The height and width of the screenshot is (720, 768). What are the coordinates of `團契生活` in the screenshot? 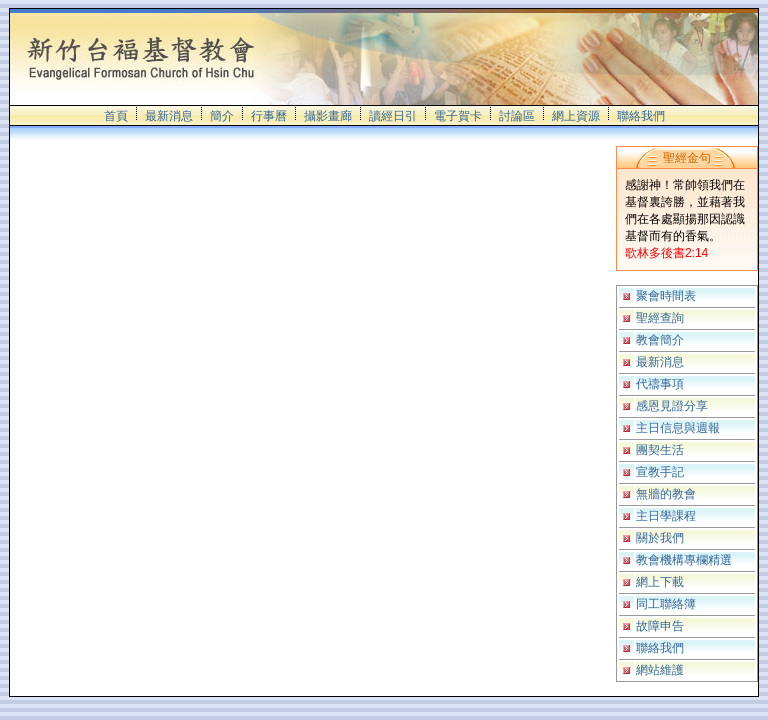 It's located at (660, 450).